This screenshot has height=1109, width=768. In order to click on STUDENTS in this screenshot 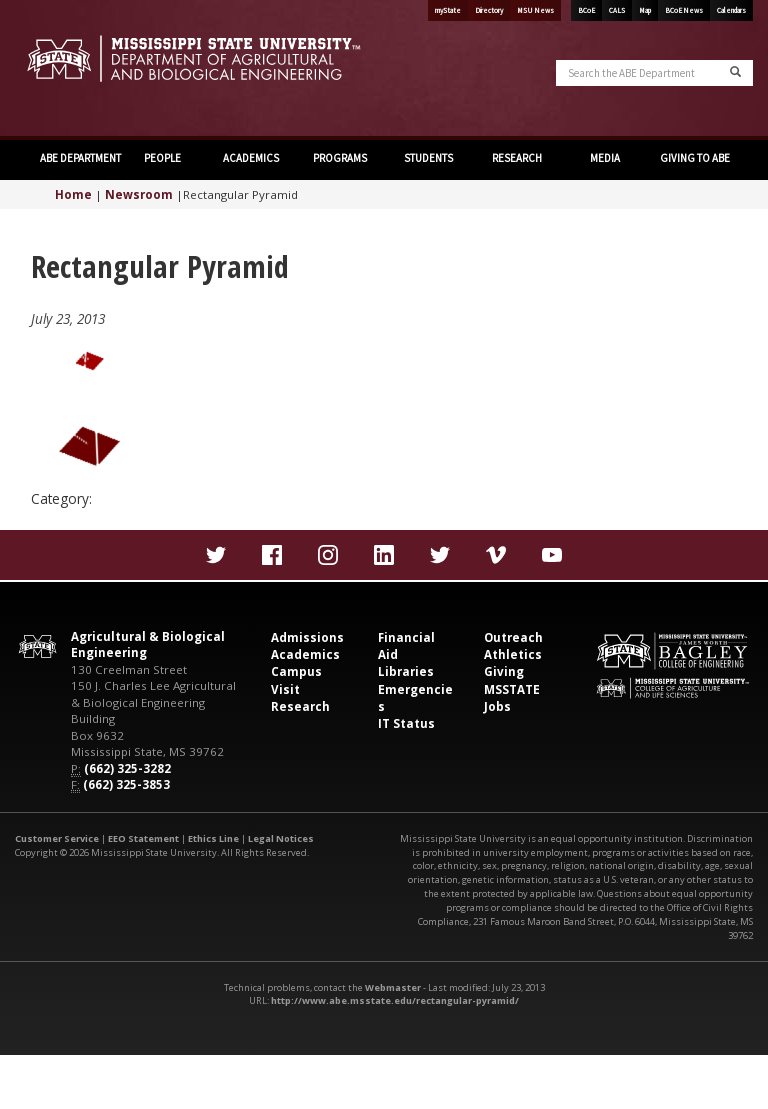, I will do `click(428, 158)`.